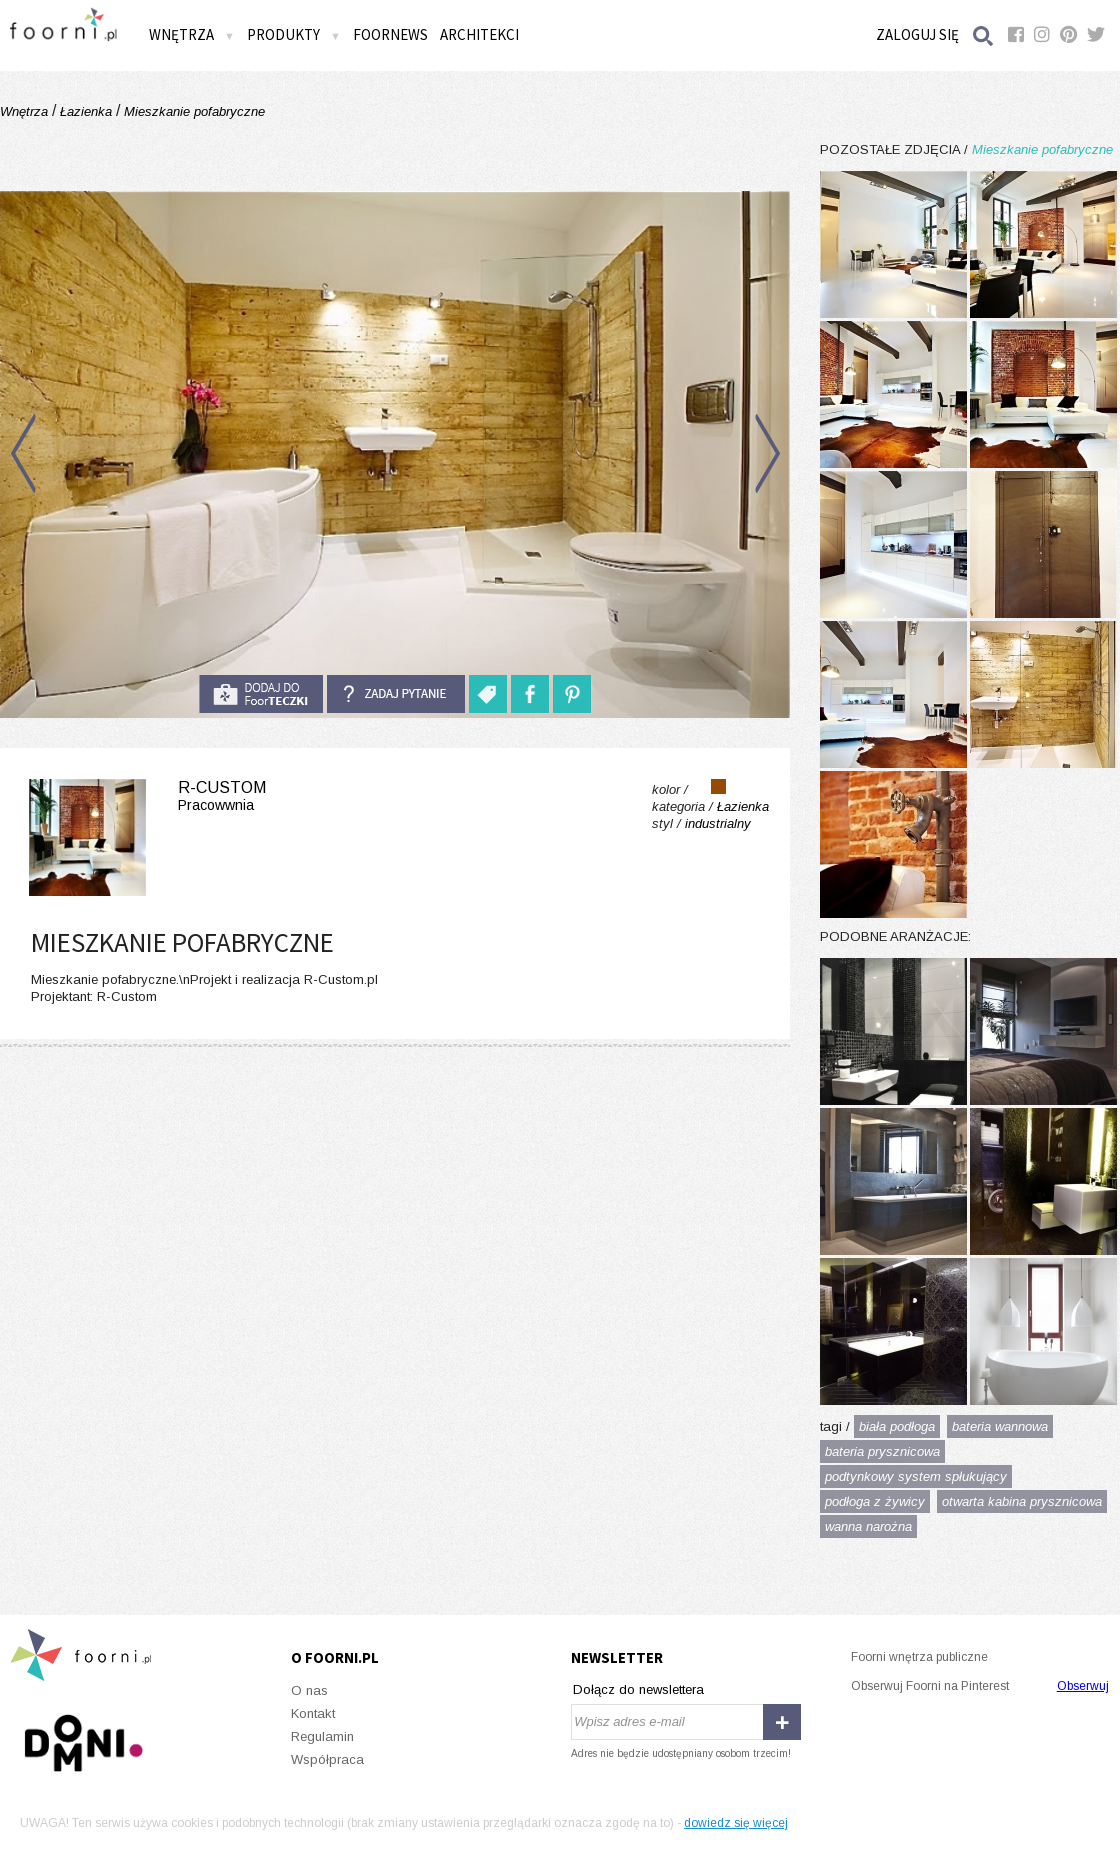  What do you see at coordinates (875, 1501) in the screenshot?
I see `podłoga z żywicy` at bounding box center [875, 1501].